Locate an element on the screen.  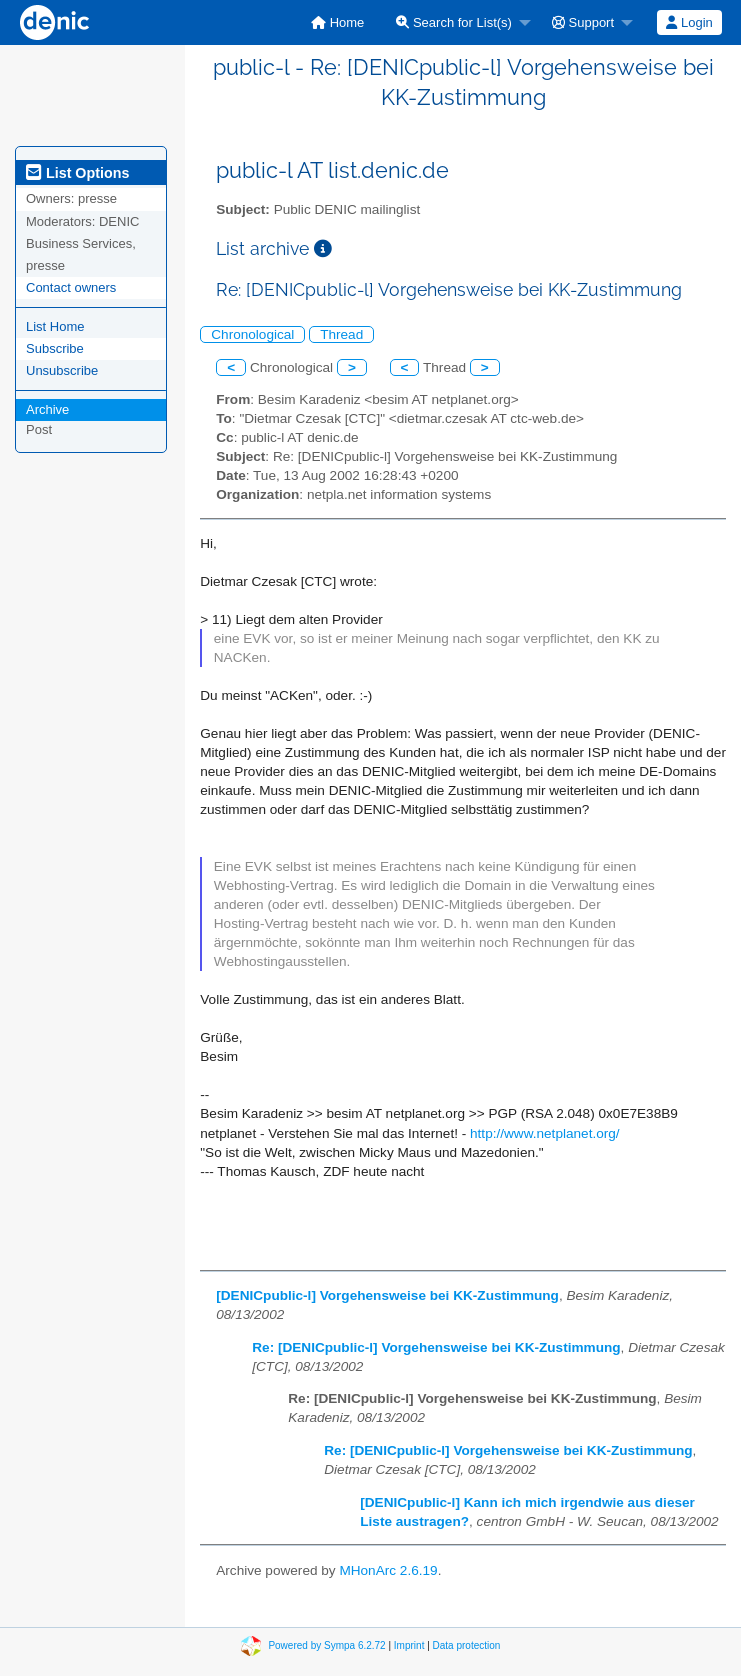
Login is located at coordinates (689, 22).